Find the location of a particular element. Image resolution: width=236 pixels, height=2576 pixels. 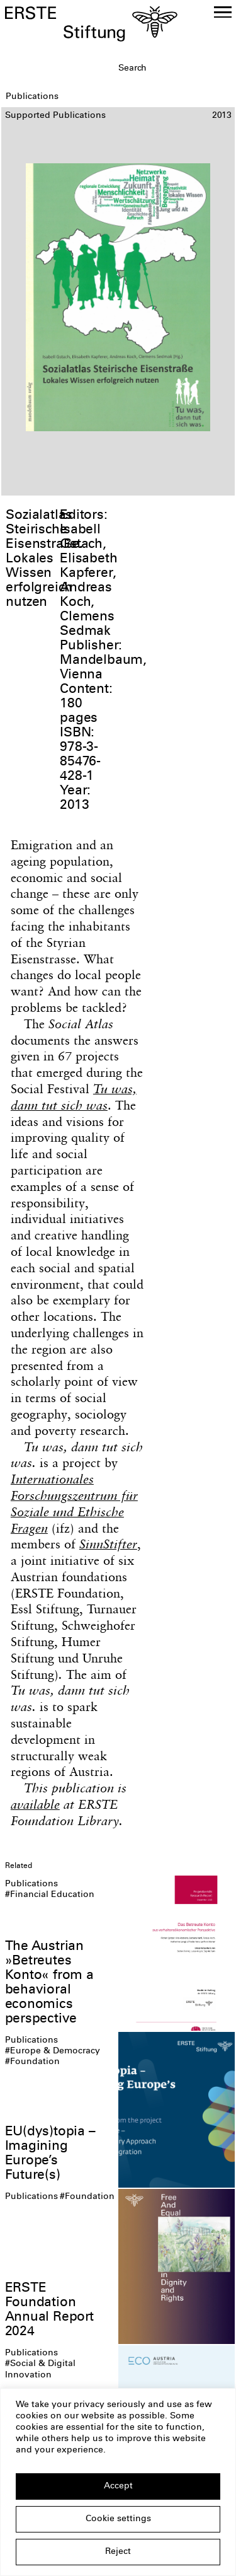

[textbox] is located at coordinates (174, 69).